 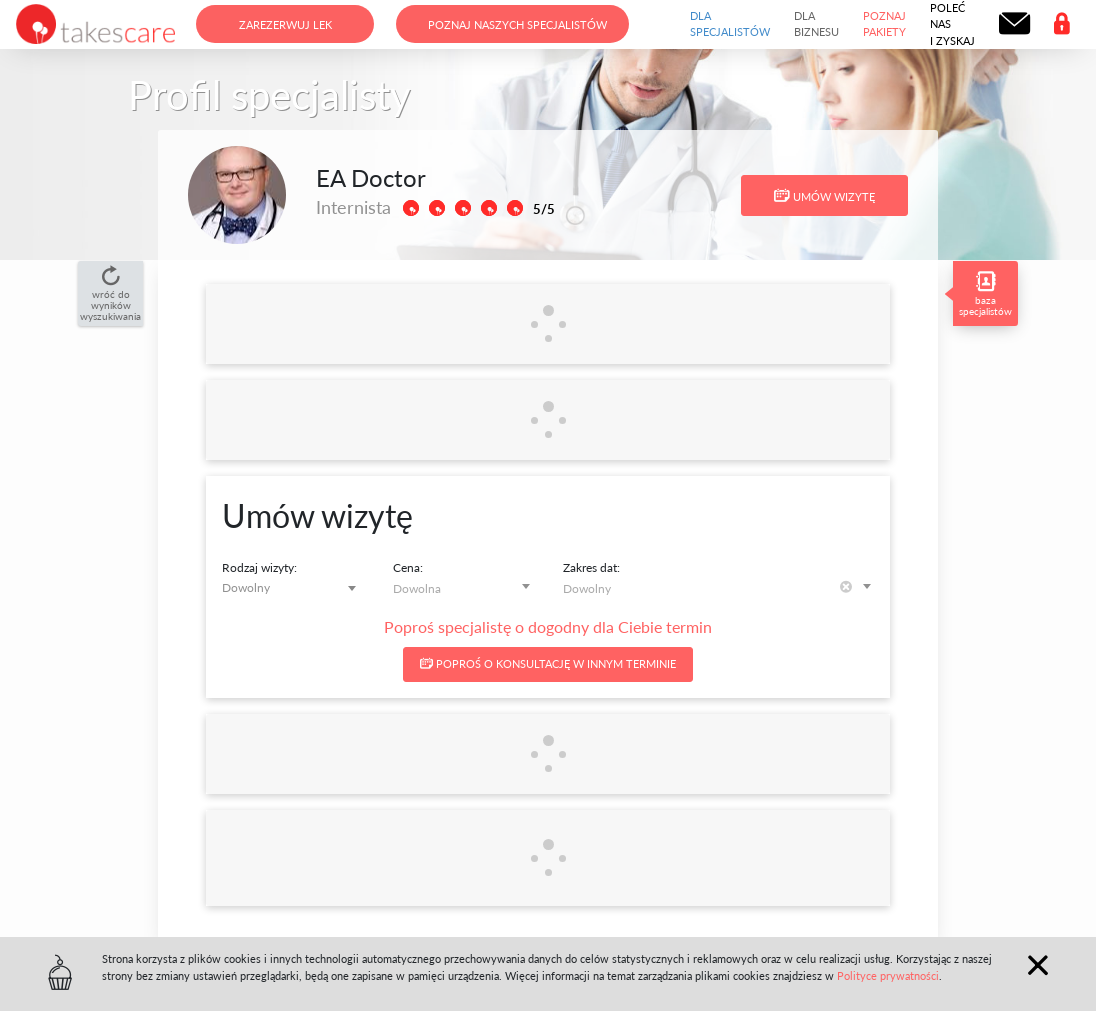 I want to click on [combobox], so click(x=292, y=587).